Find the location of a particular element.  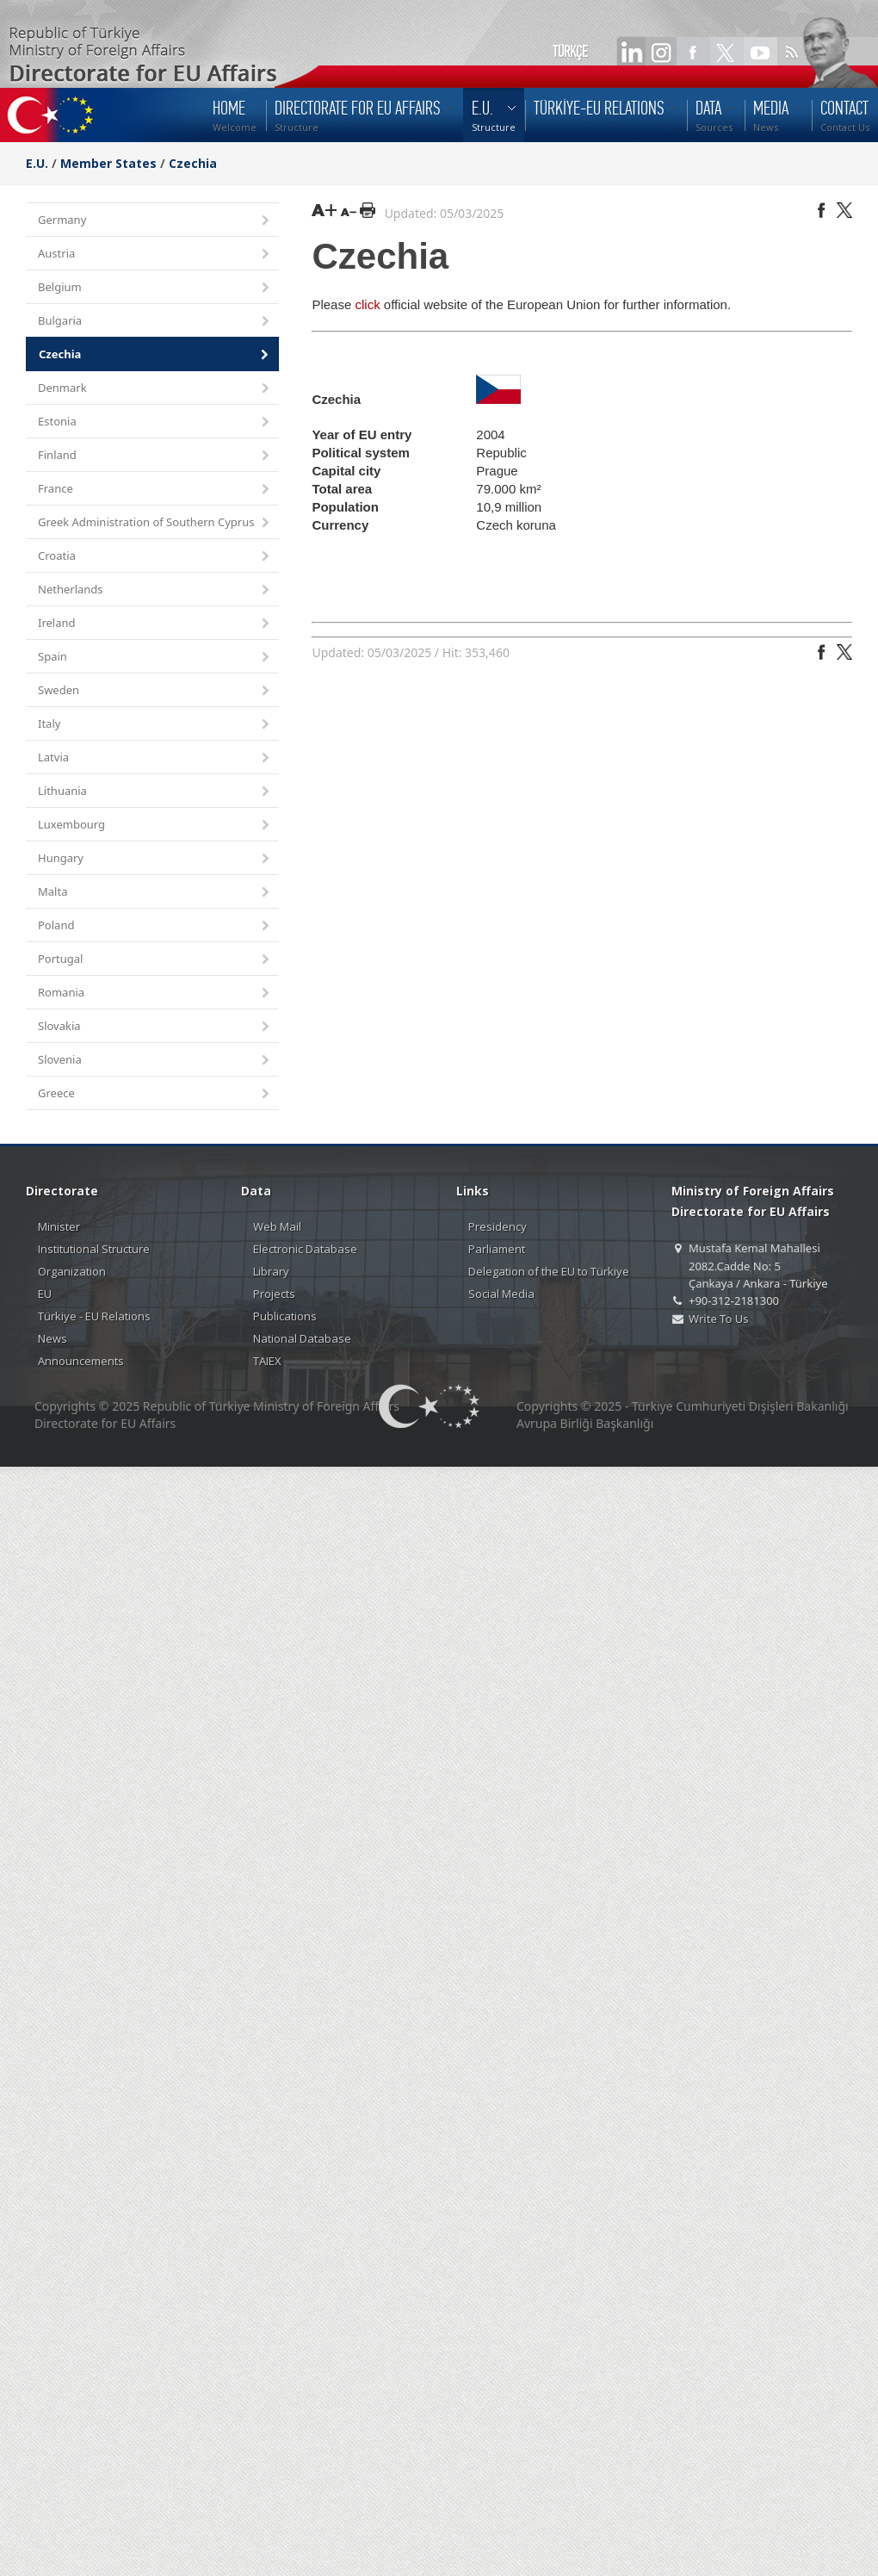

Austria is located at coordinates (155, 254).